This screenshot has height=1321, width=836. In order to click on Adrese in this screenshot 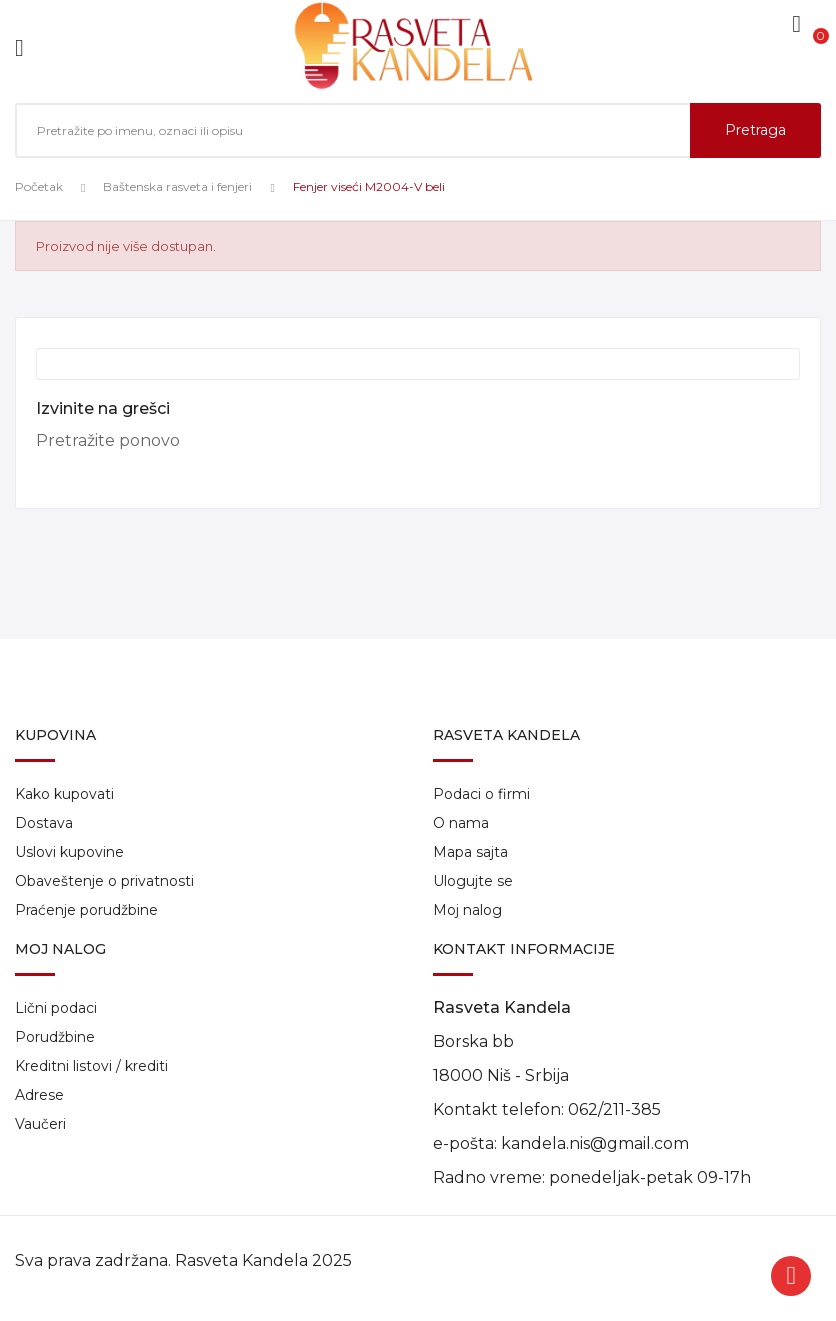, I will do `click(39, 1095)`.